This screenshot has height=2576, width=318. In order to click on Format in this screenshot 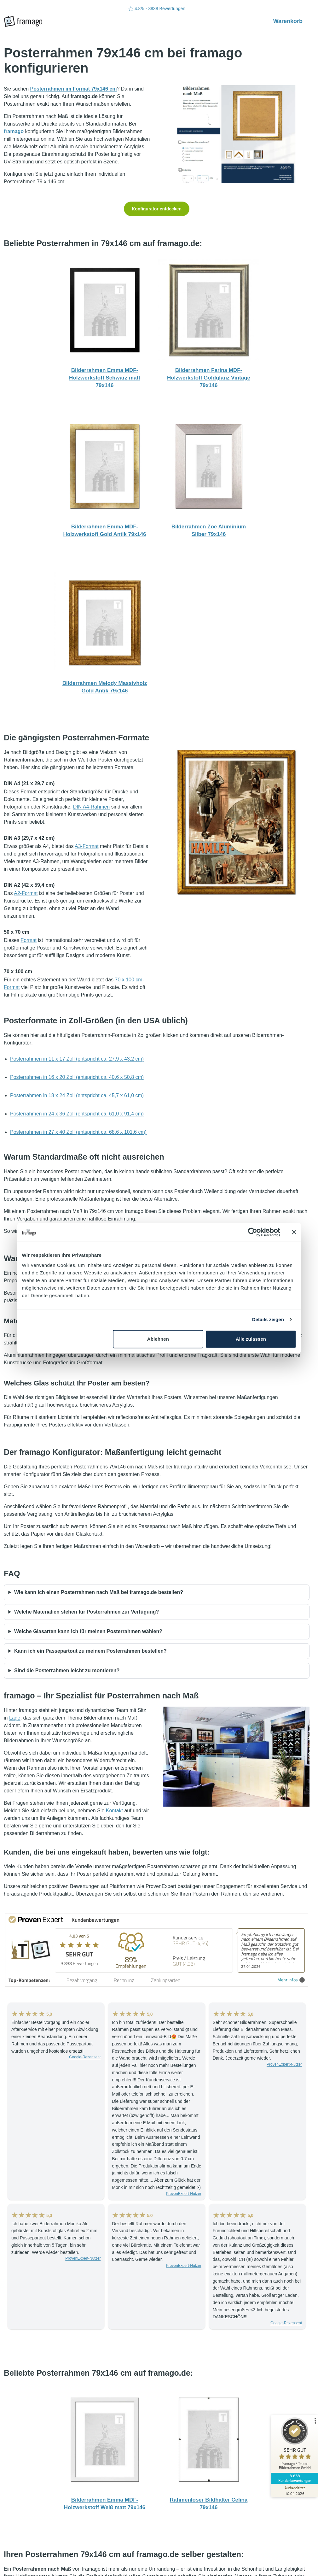, I will do `click(28, 940)`.